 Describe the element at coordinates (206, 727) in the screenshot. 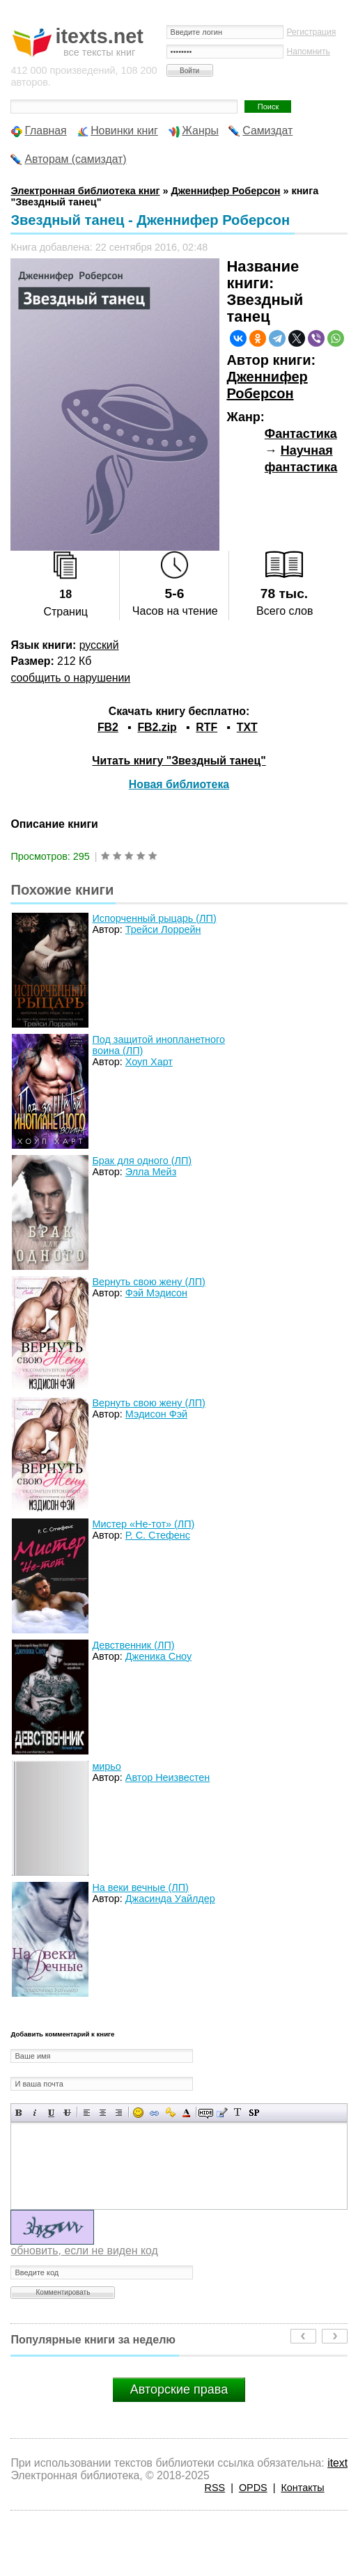

I see `RTF` at that location.